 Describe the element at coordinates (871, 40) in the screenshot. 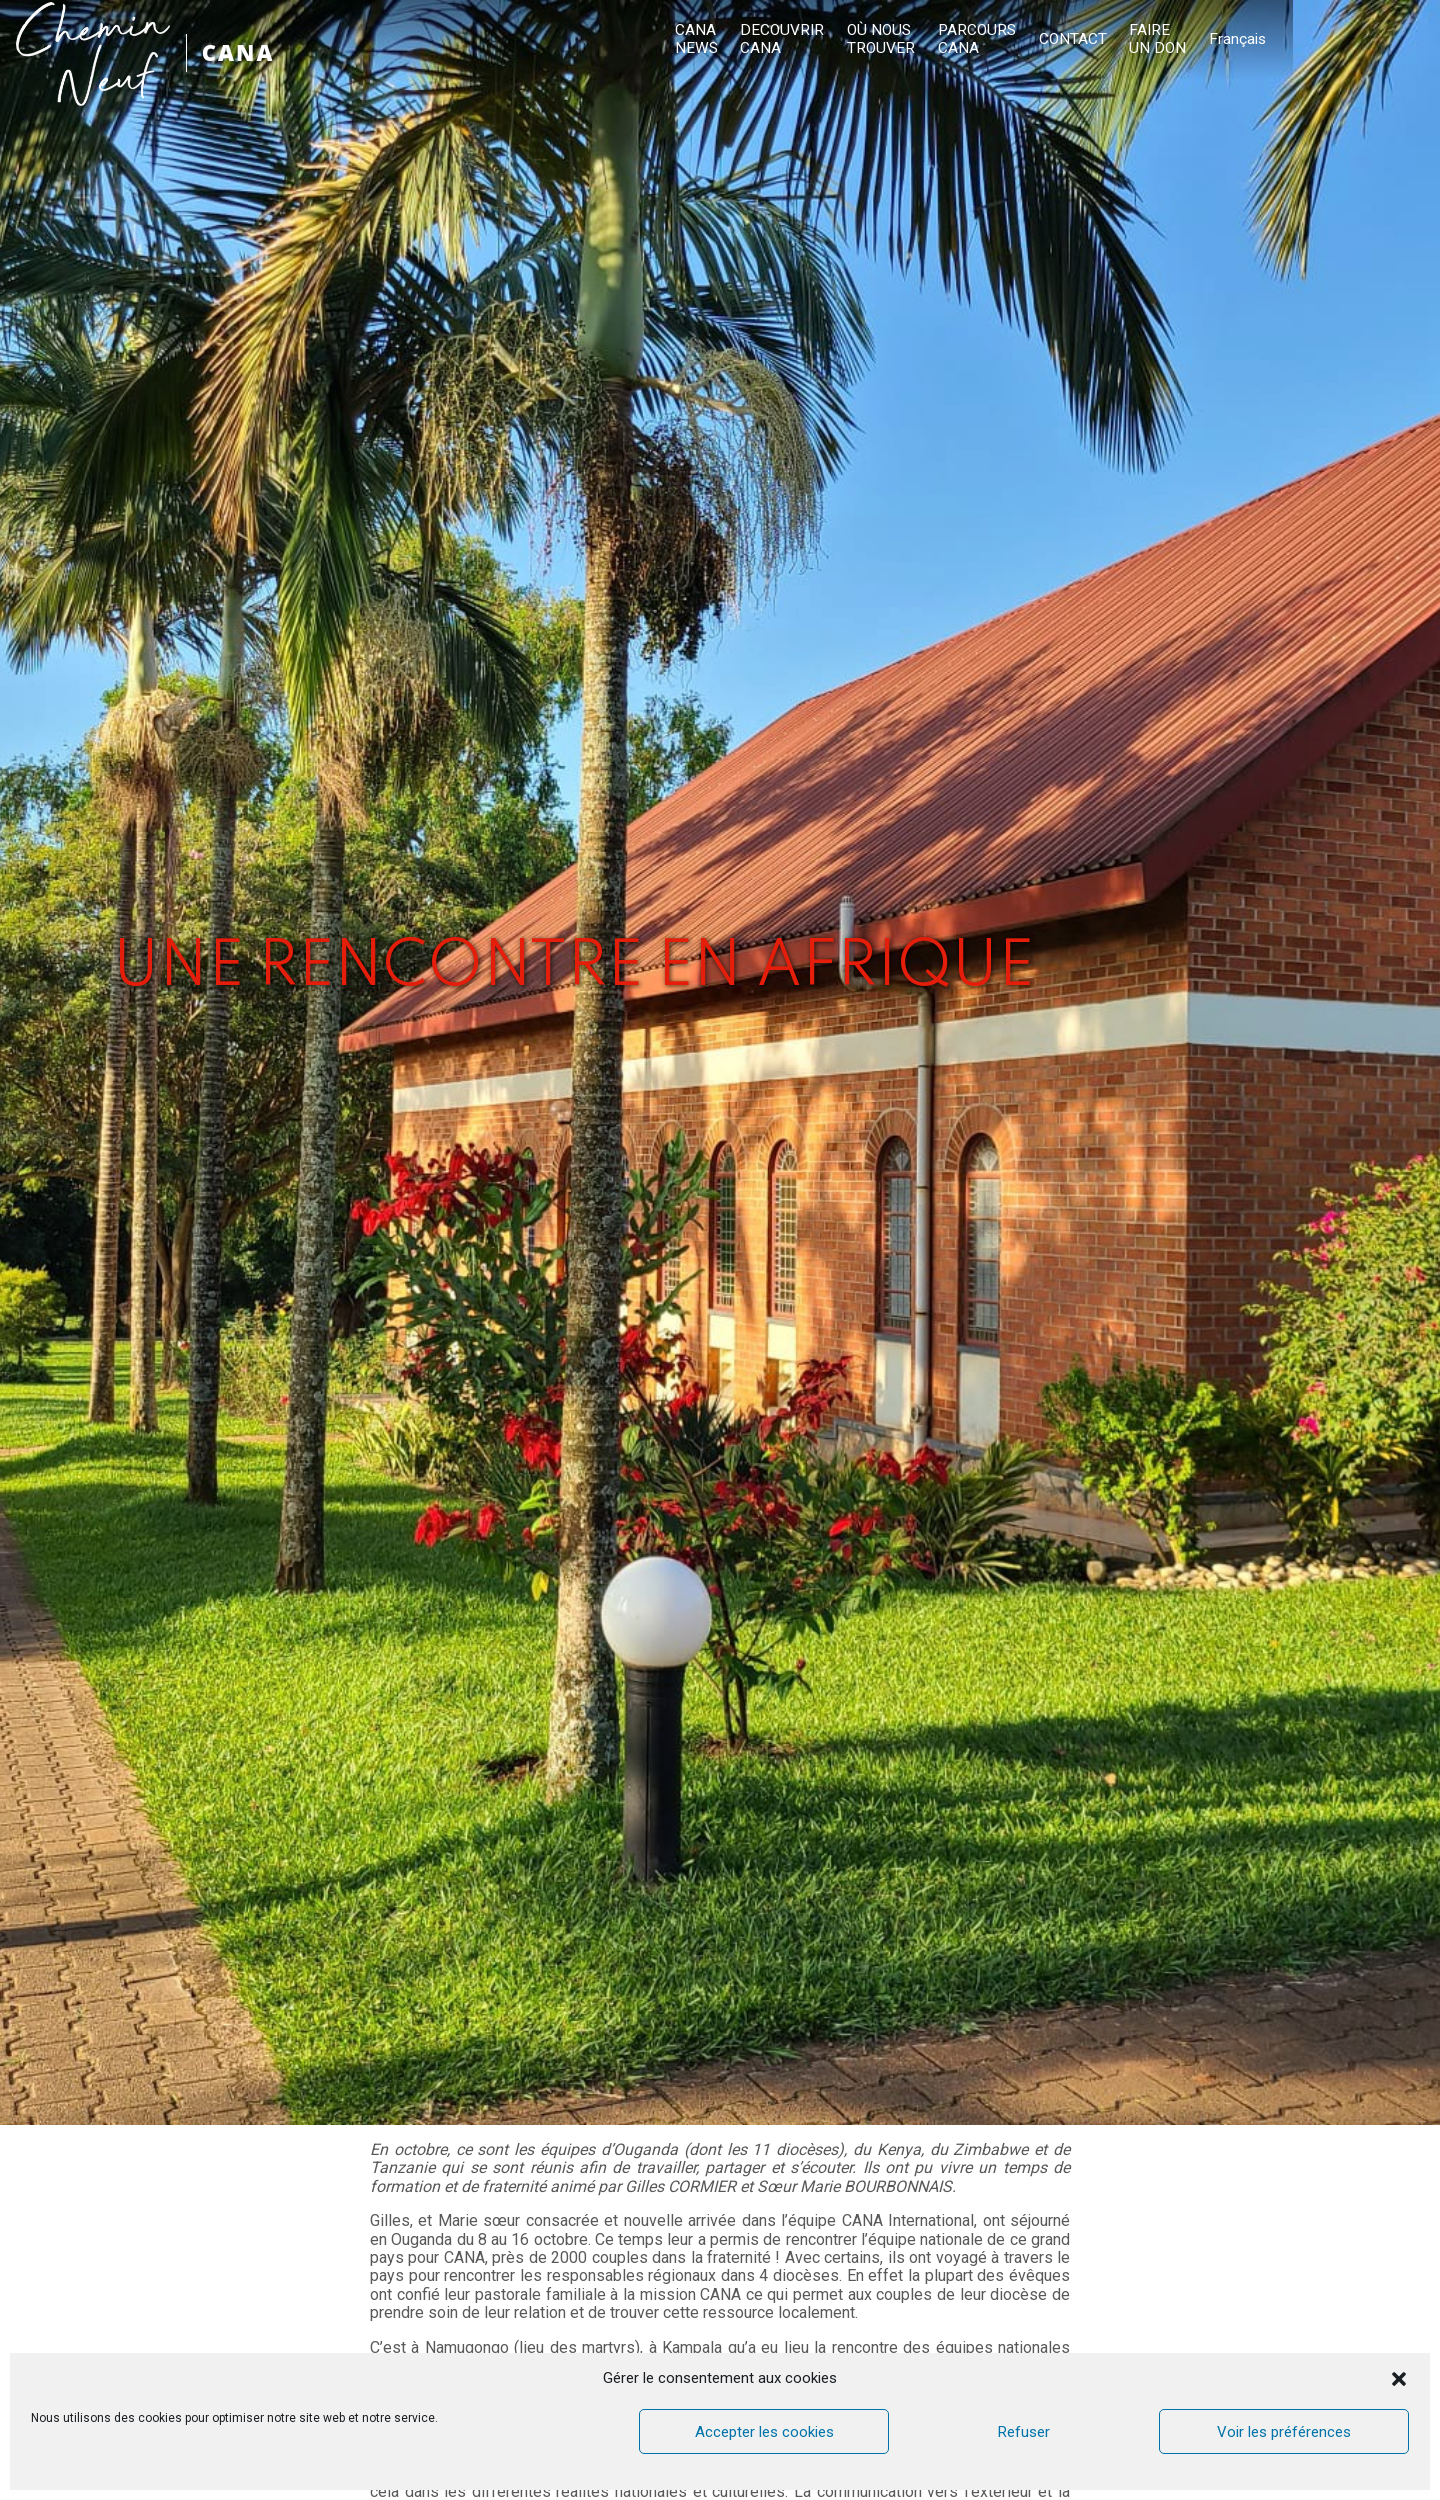

I see `CANA NEWS` at that location.